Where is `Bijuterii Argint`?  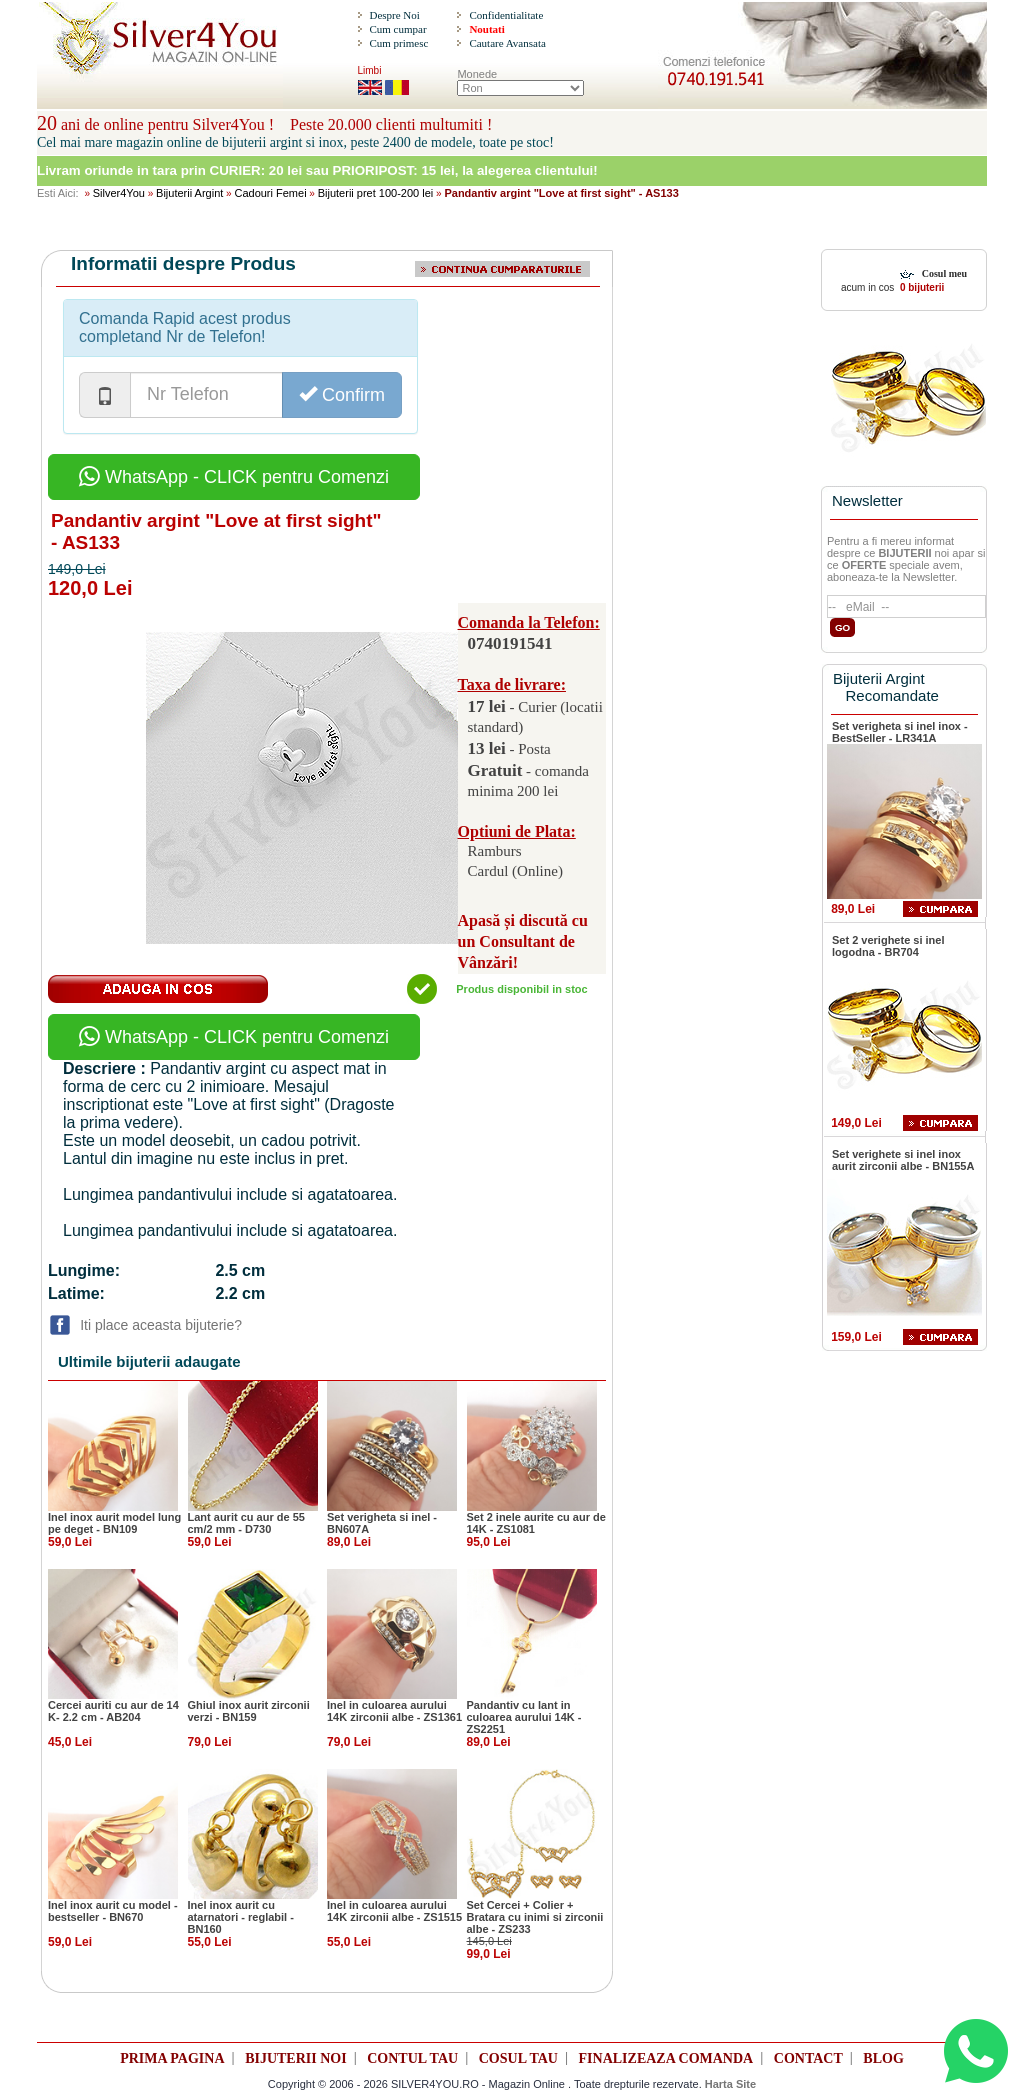 Bijuterii Argint is located at coordinates (189, 193).